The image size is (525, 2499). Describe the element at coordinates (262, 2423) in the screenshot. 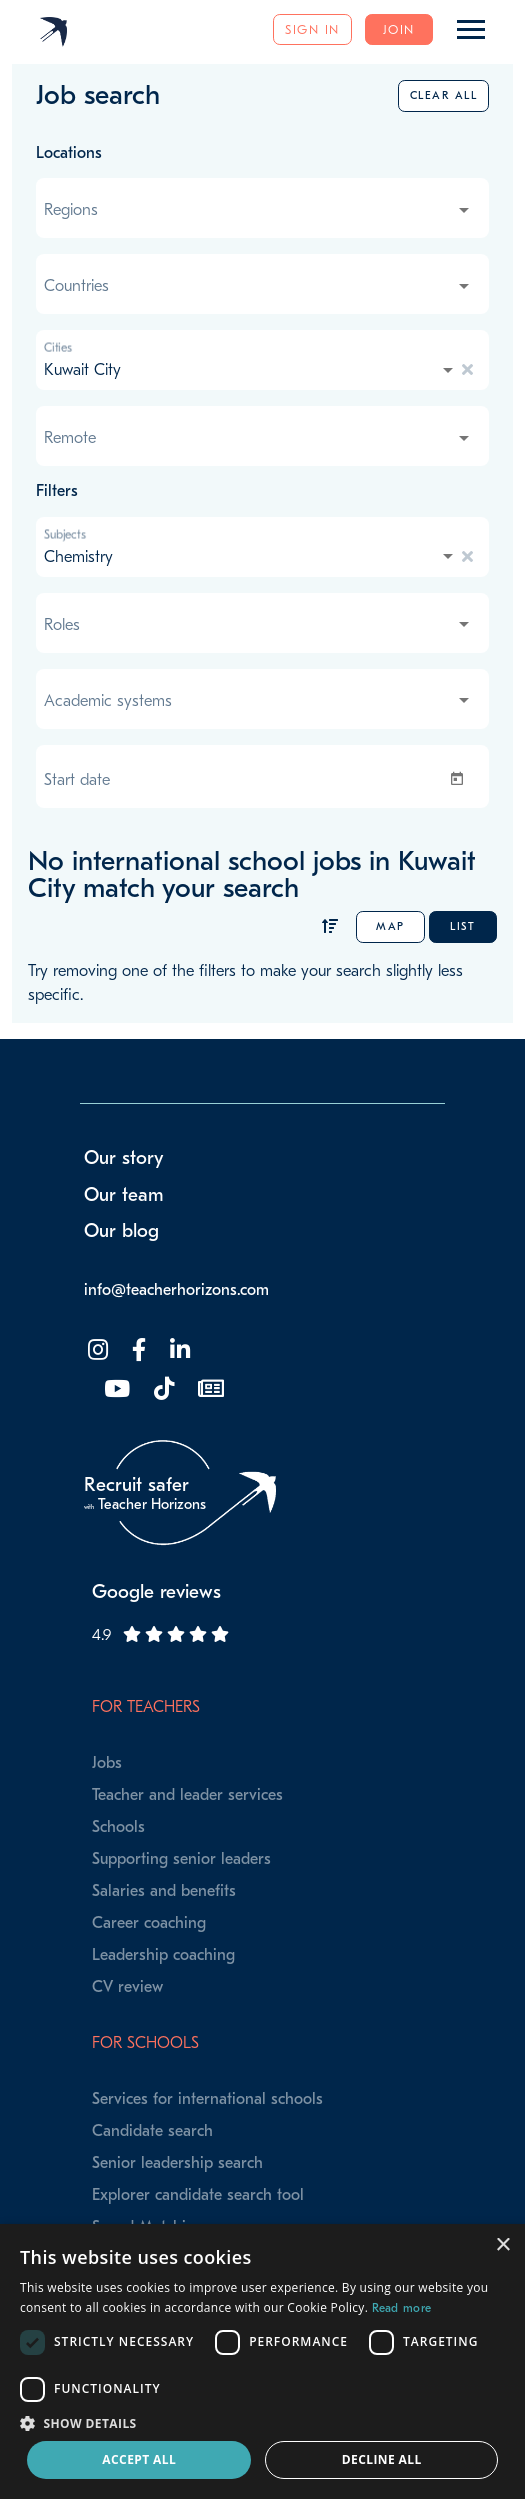

I see `[button]` at that location.